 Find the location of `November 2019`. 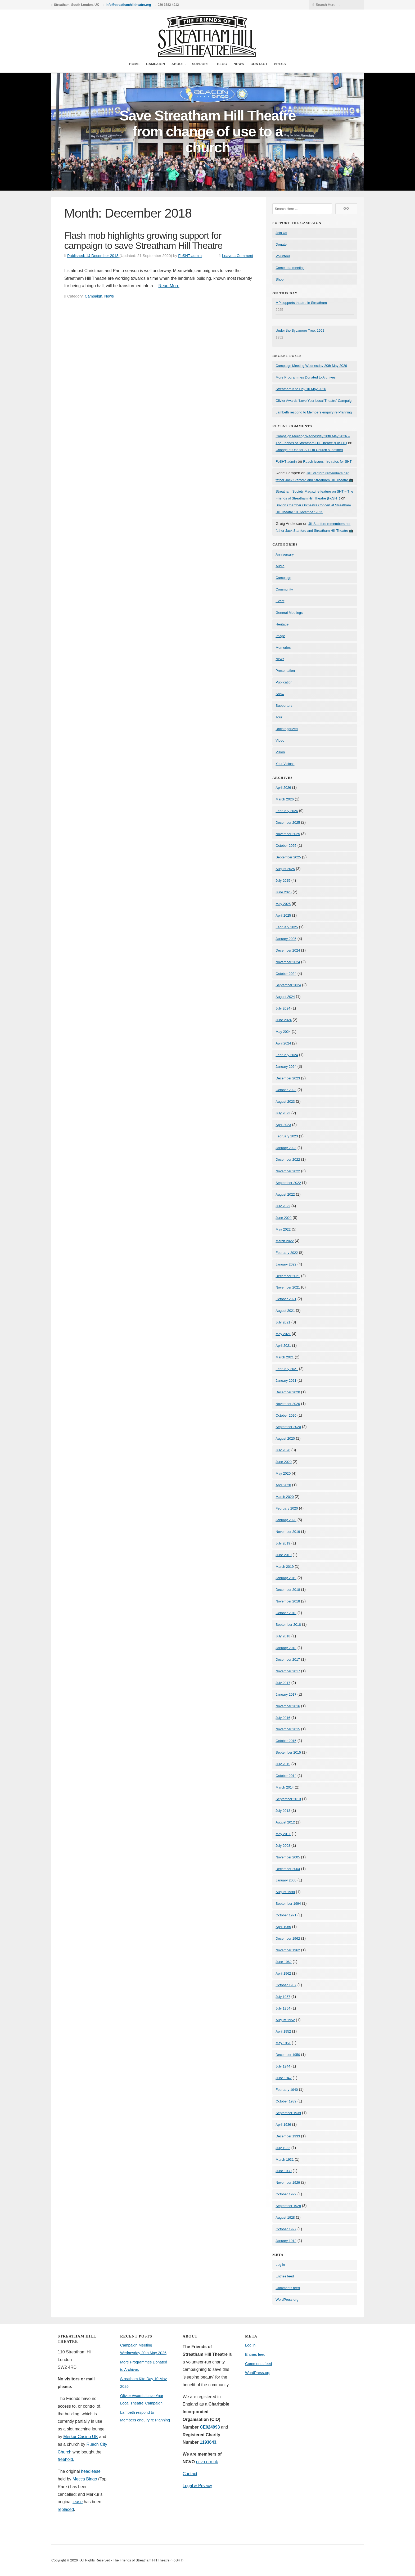

November 2019 is located at coordinates (288, 1532).